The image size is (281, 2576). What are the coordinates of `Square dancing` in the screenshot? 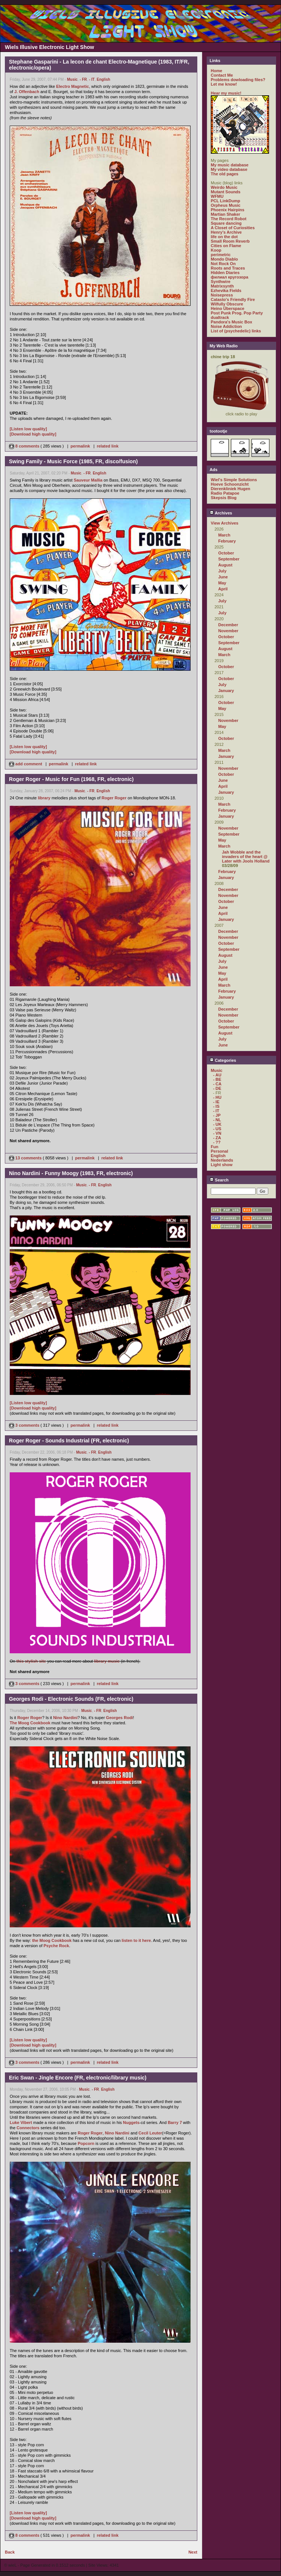 It's located at (226, 223).